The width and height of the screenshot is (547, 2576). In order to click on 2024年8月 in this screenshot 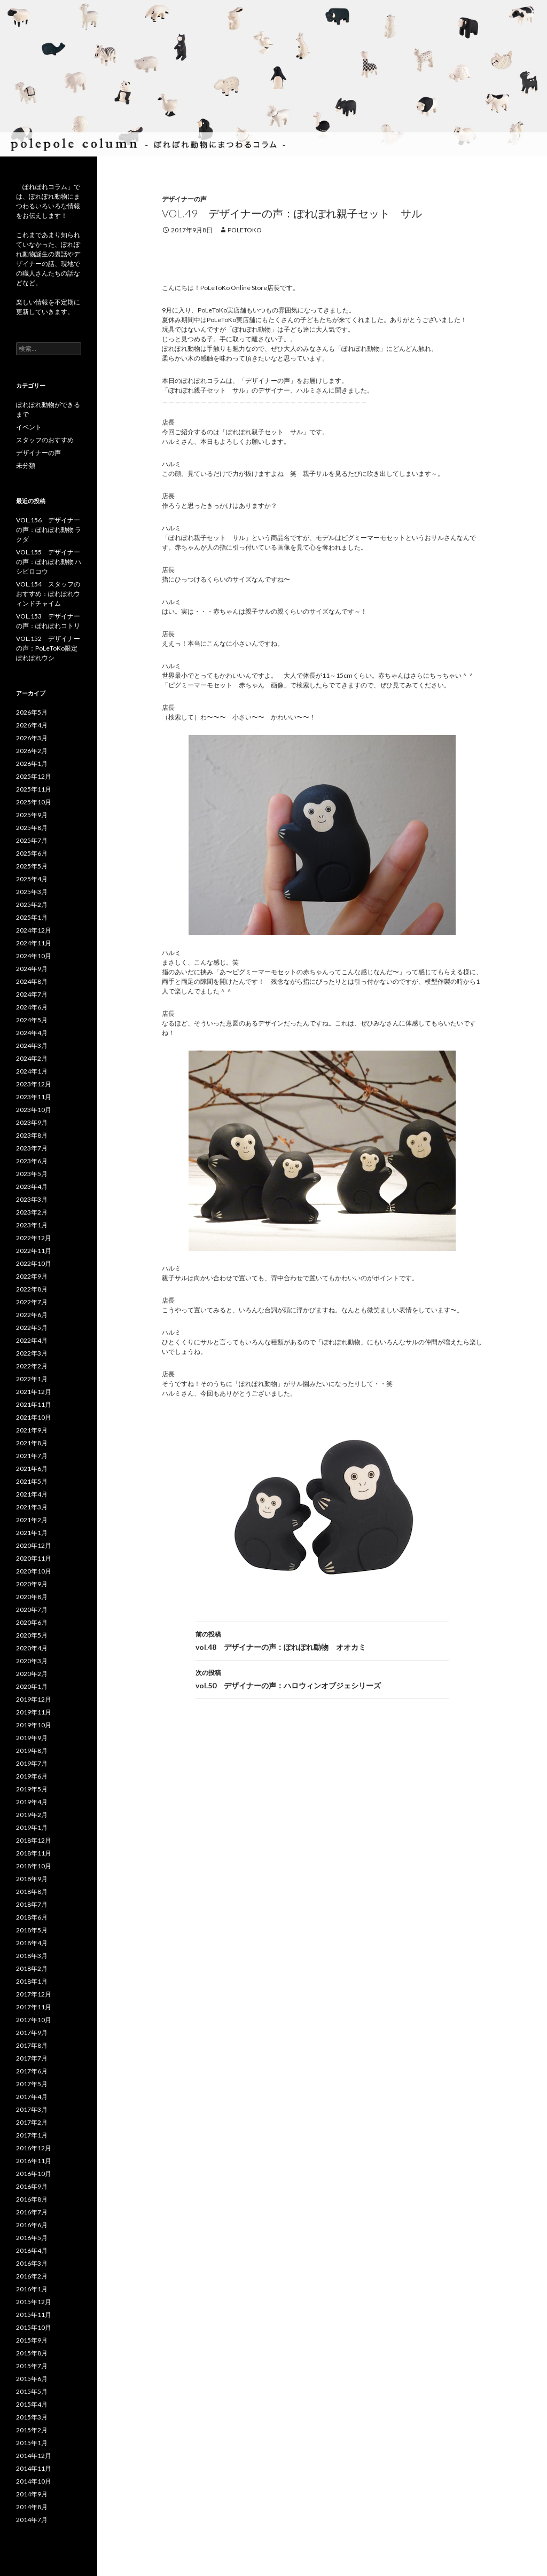, I will do `click(32, 981)`.